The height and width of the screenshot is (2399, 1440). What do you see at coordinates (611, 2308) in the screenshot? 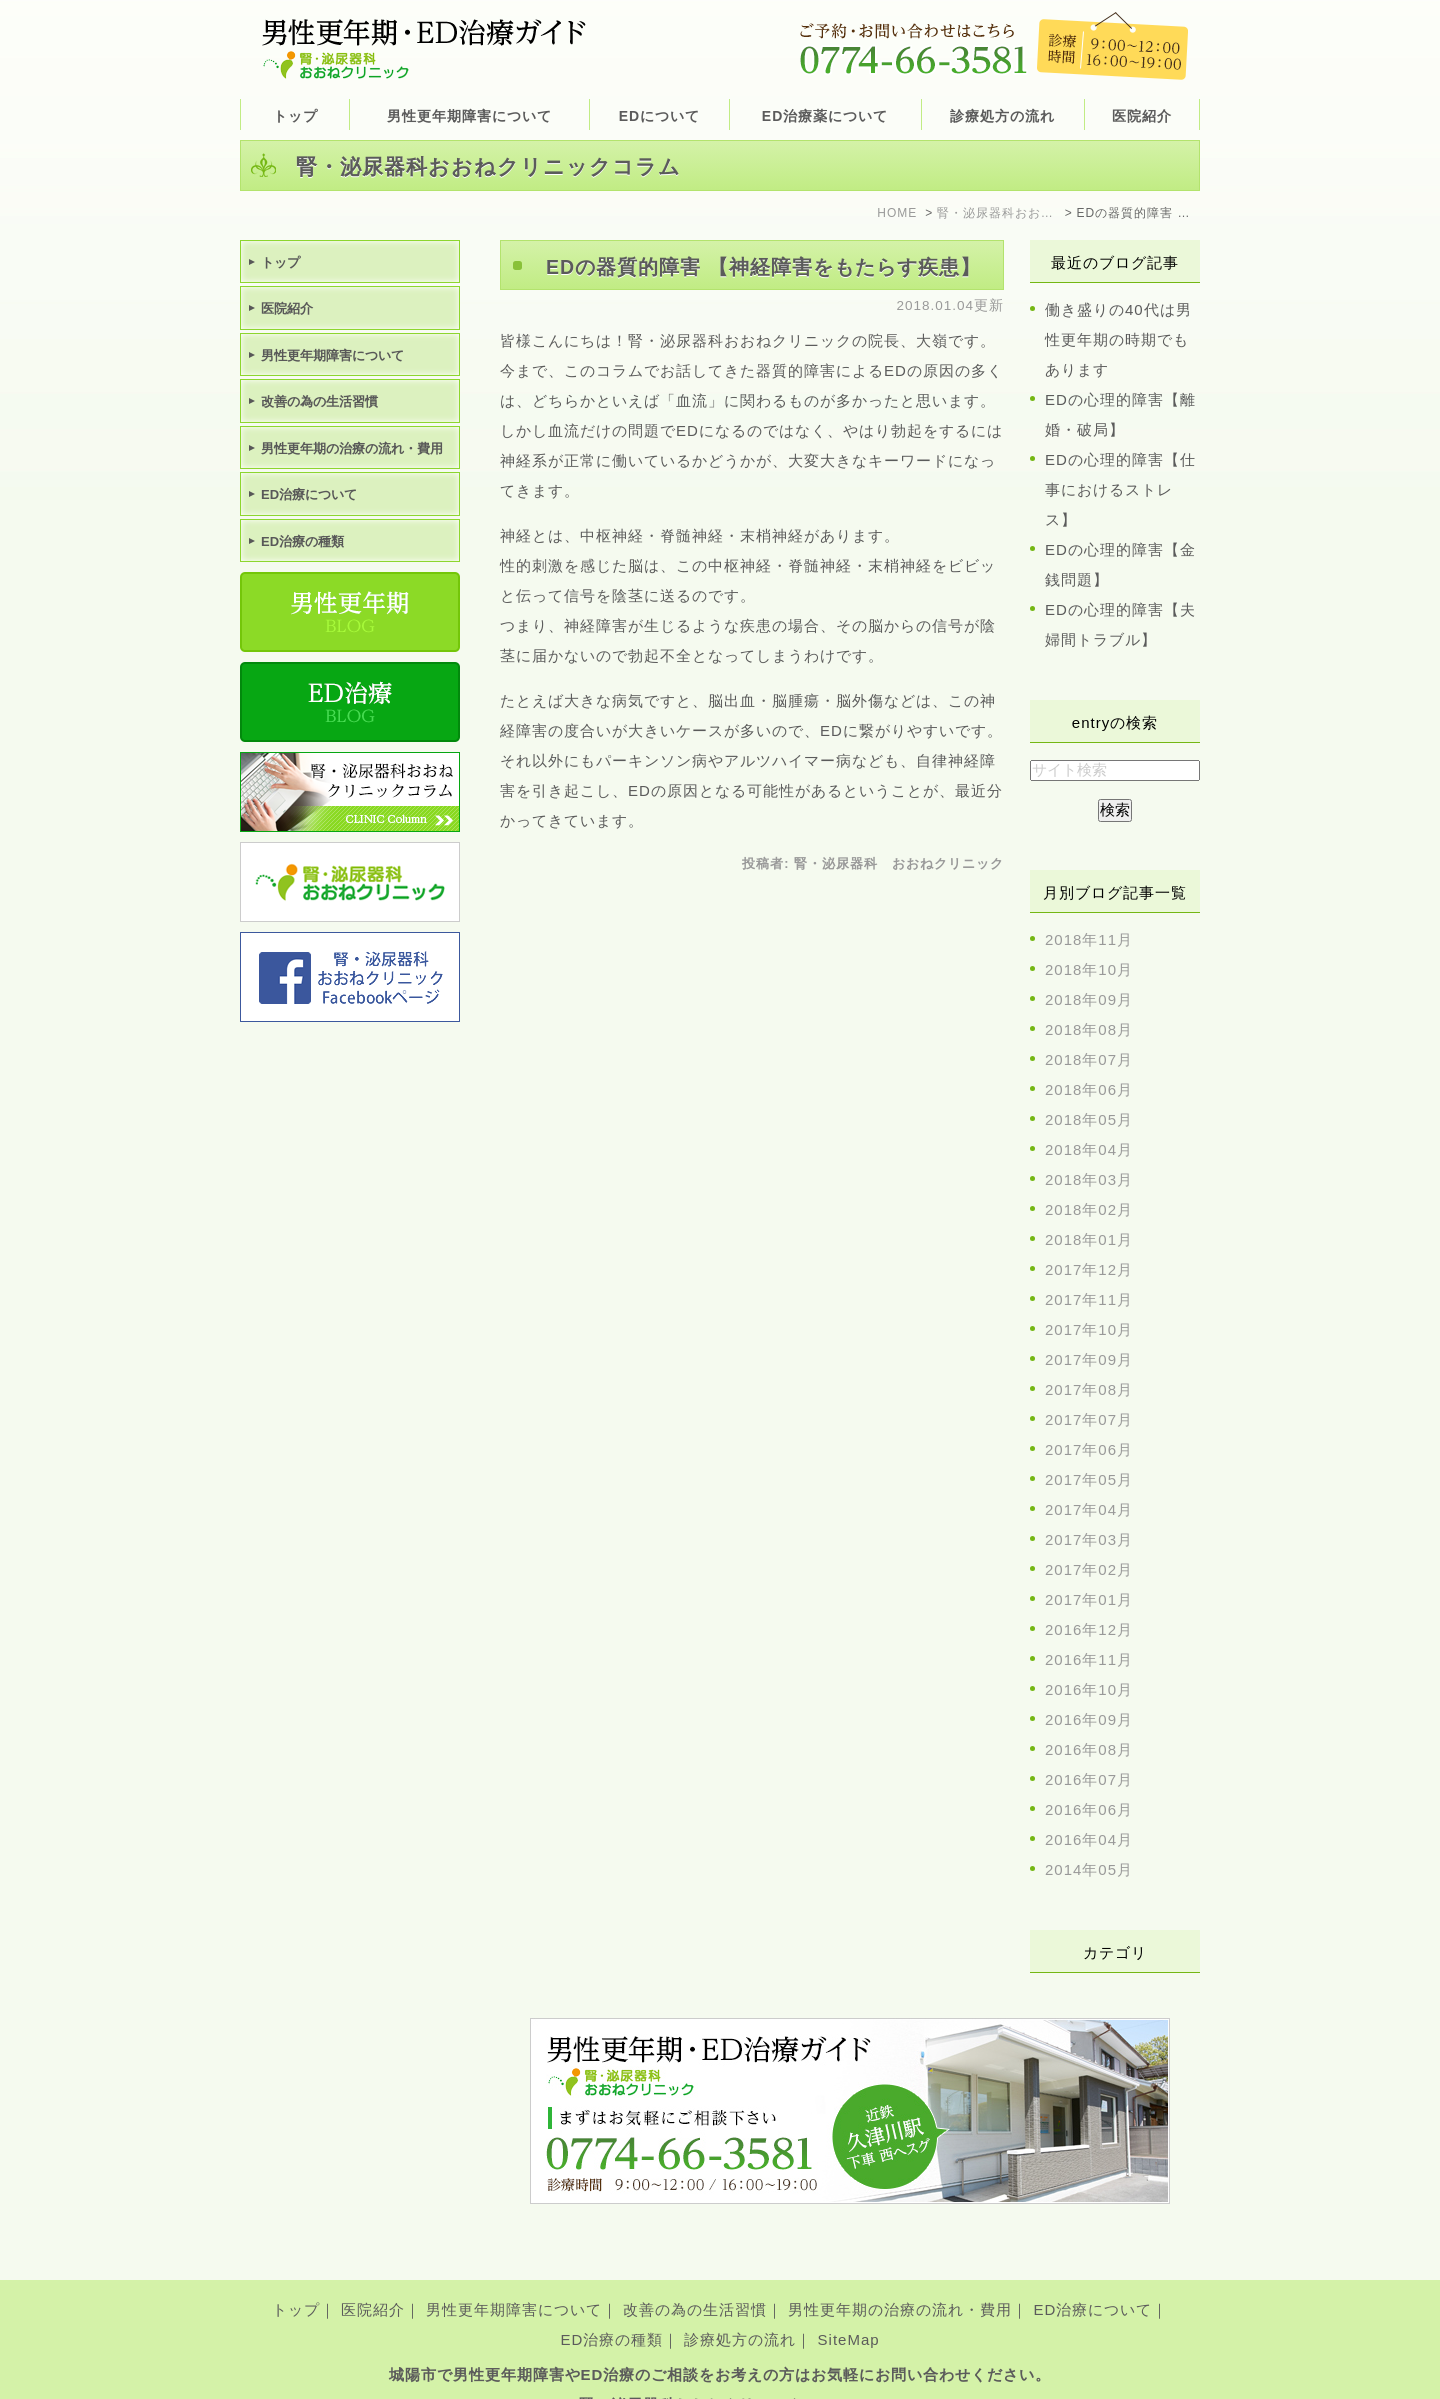
I see `ED治療の種類` at bounding box center [611, 2308].